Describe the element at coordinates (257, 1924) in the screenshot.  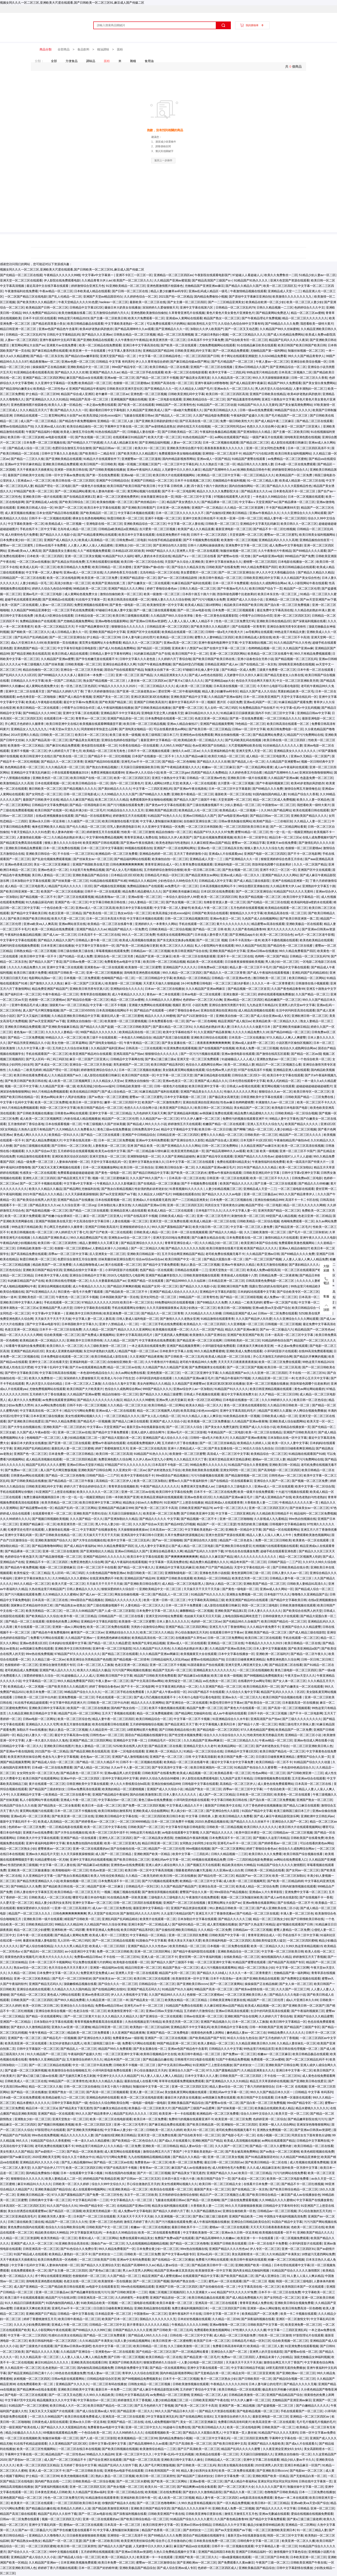
I see `国产国产久热这里只有精品` at that location.